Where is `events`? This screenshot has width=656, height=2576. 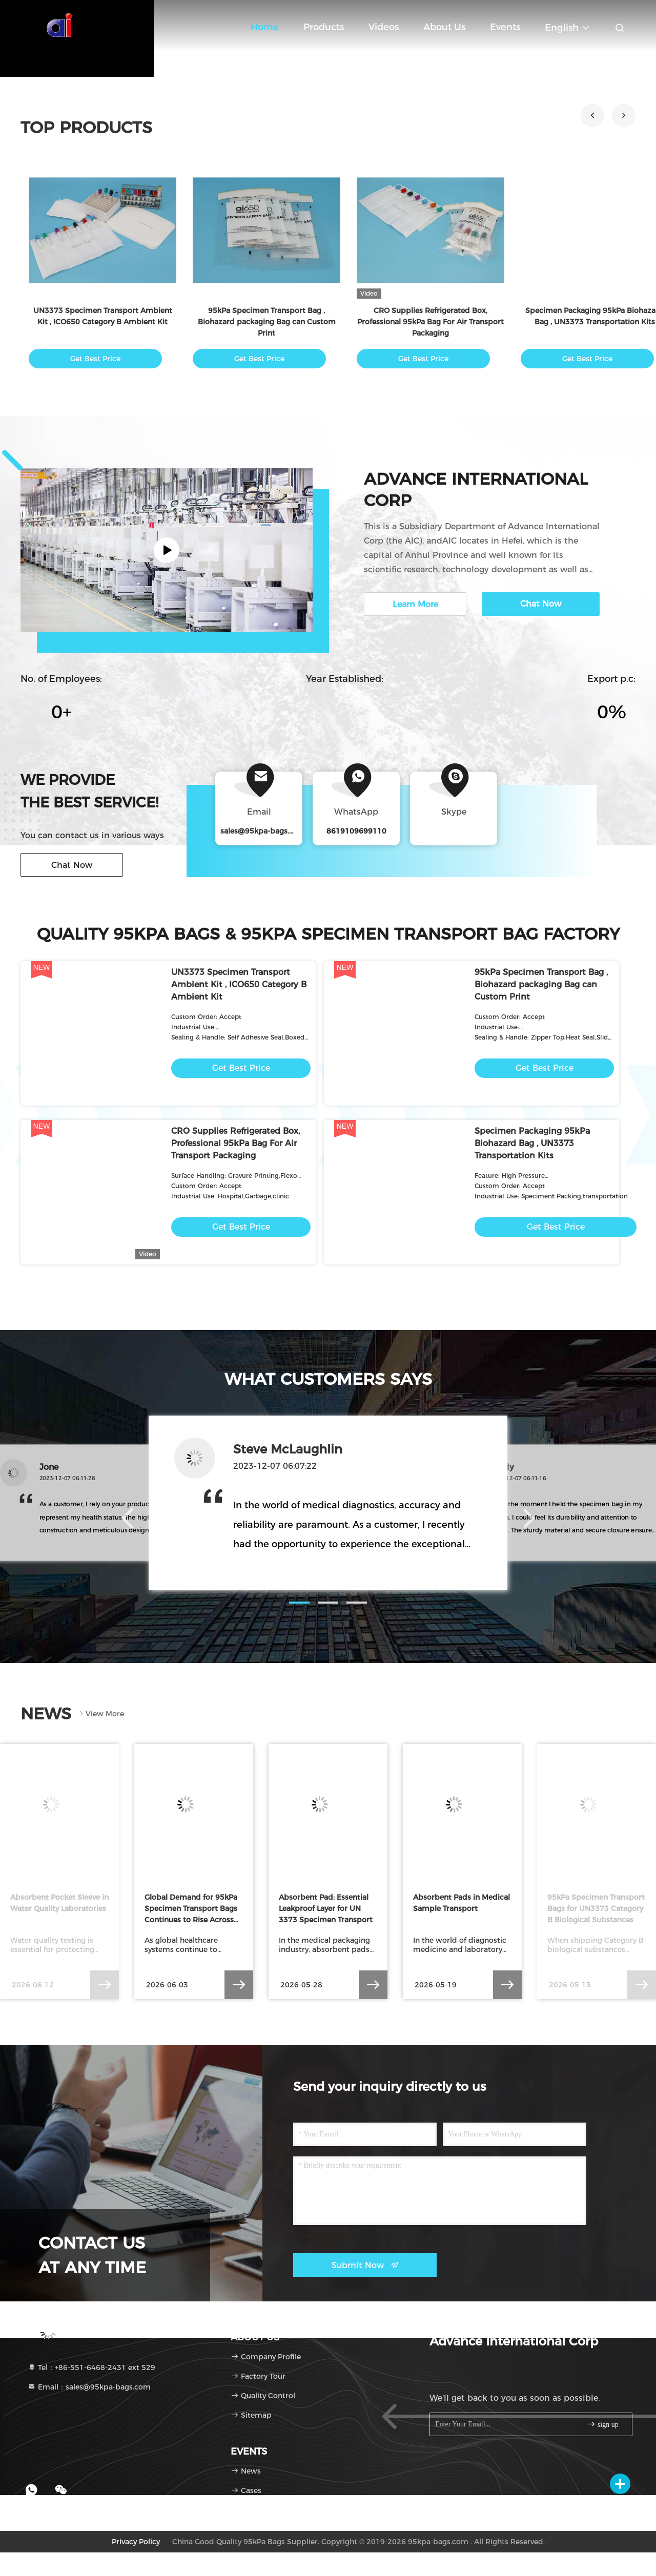
events is located at coordinates (505, 27).